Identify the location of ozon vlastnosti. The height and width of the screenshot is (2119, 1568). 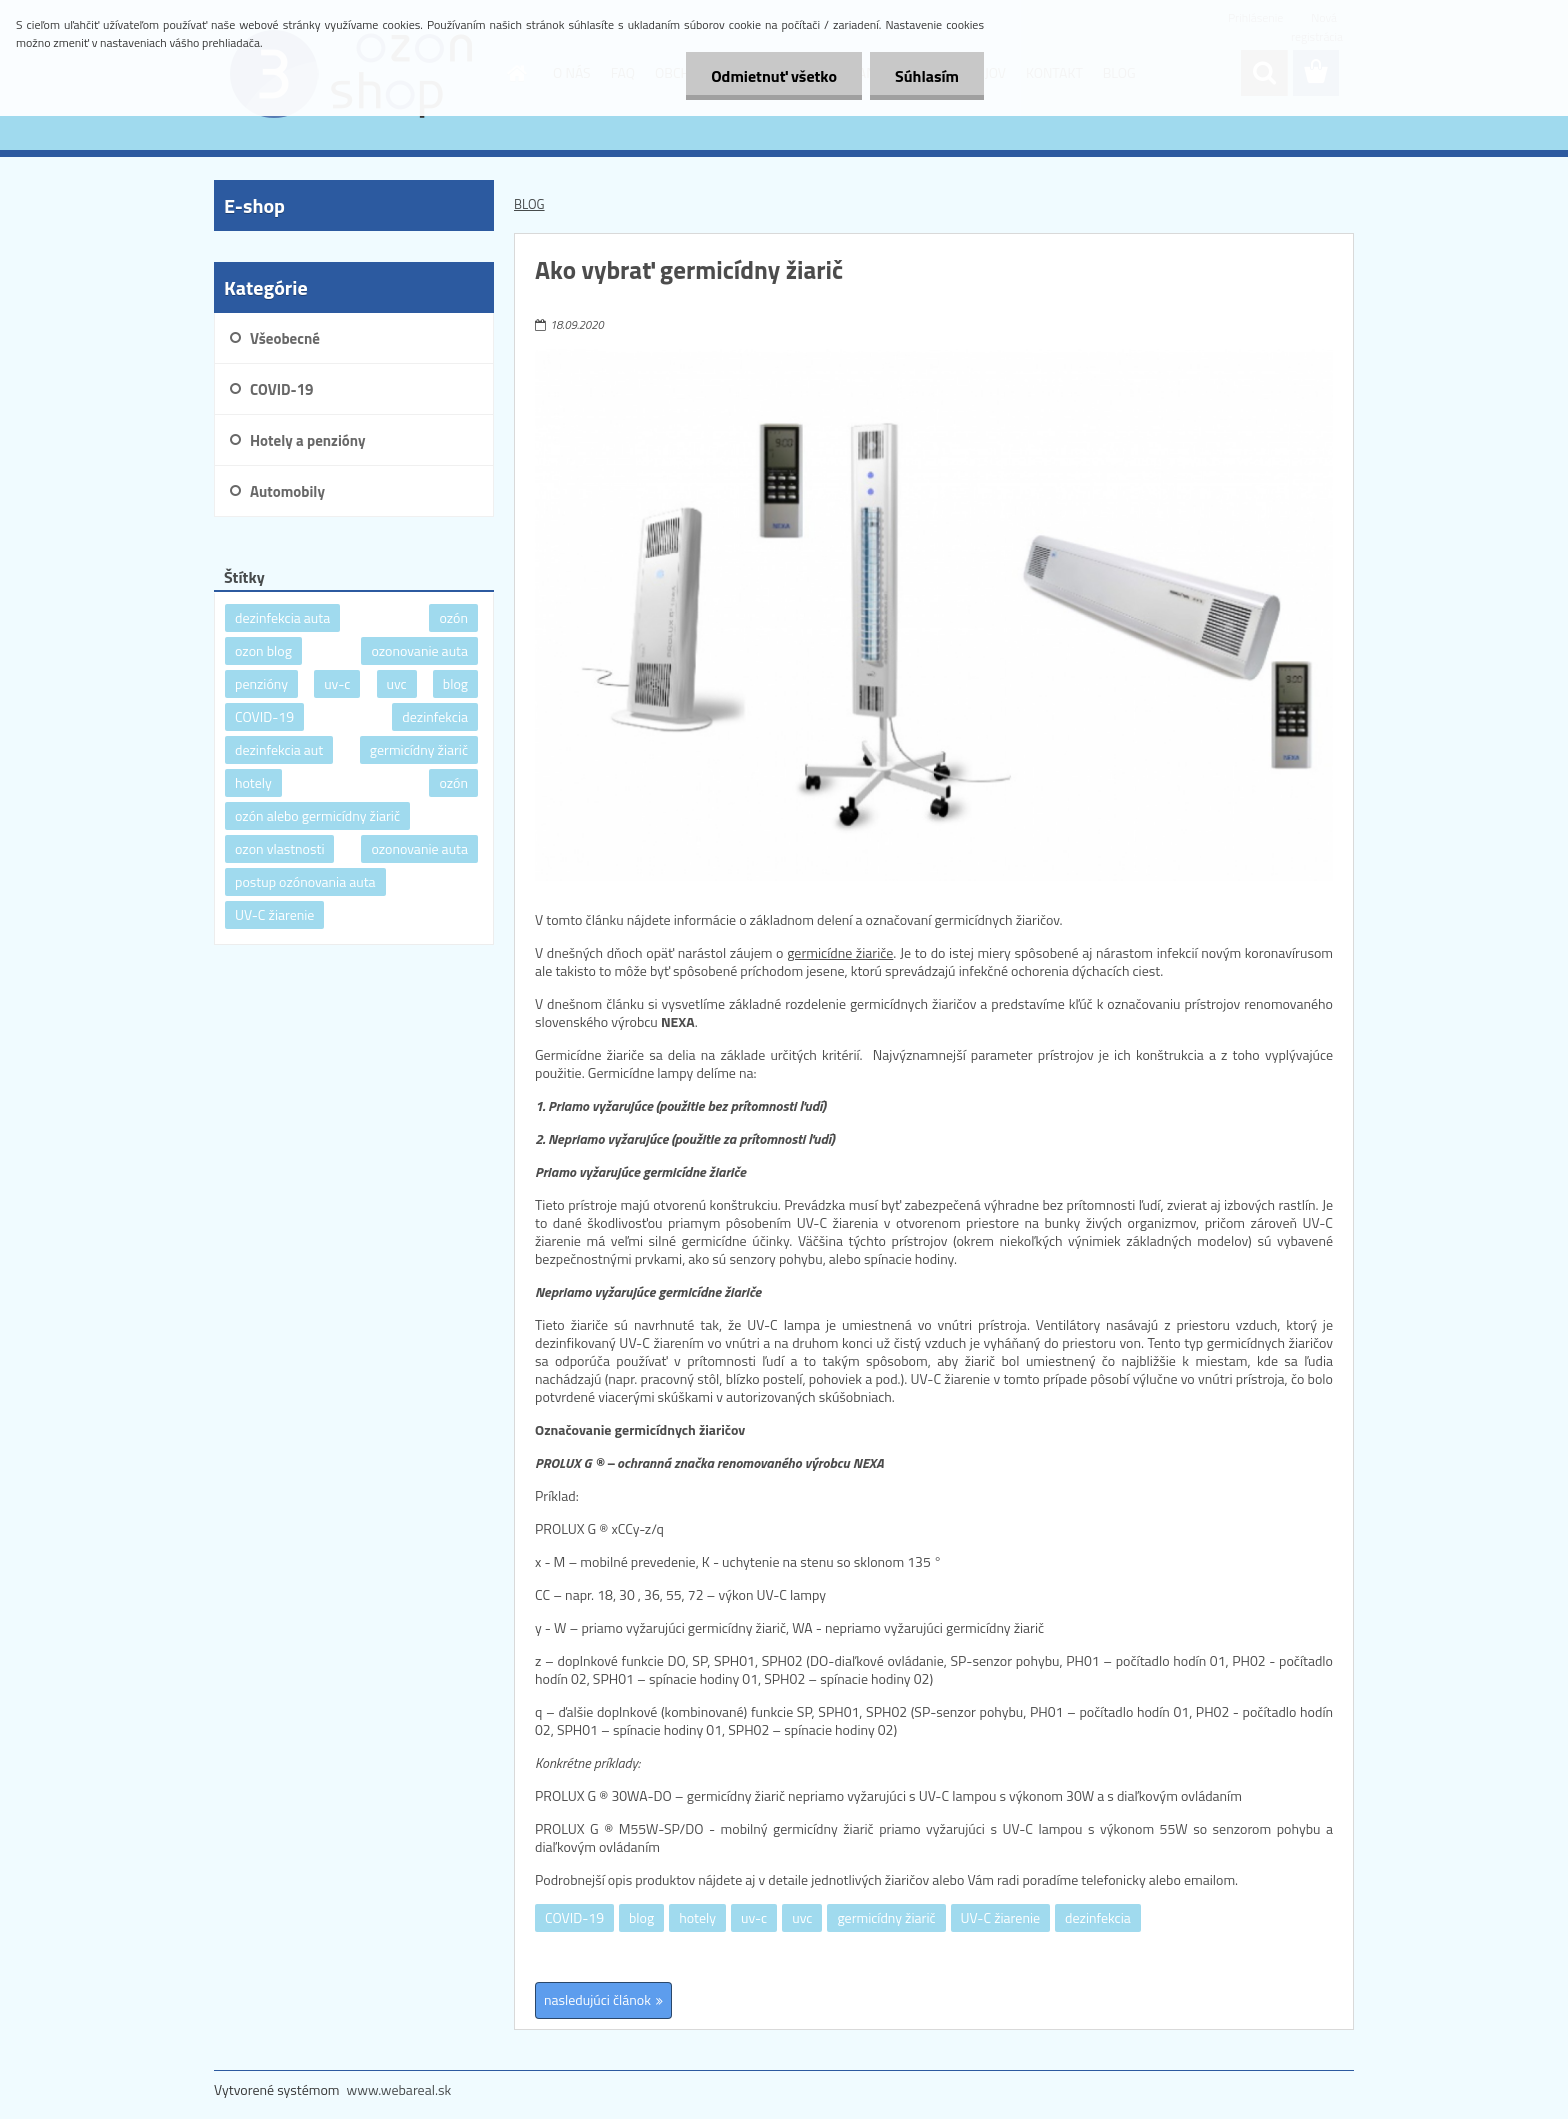
(279, 848).